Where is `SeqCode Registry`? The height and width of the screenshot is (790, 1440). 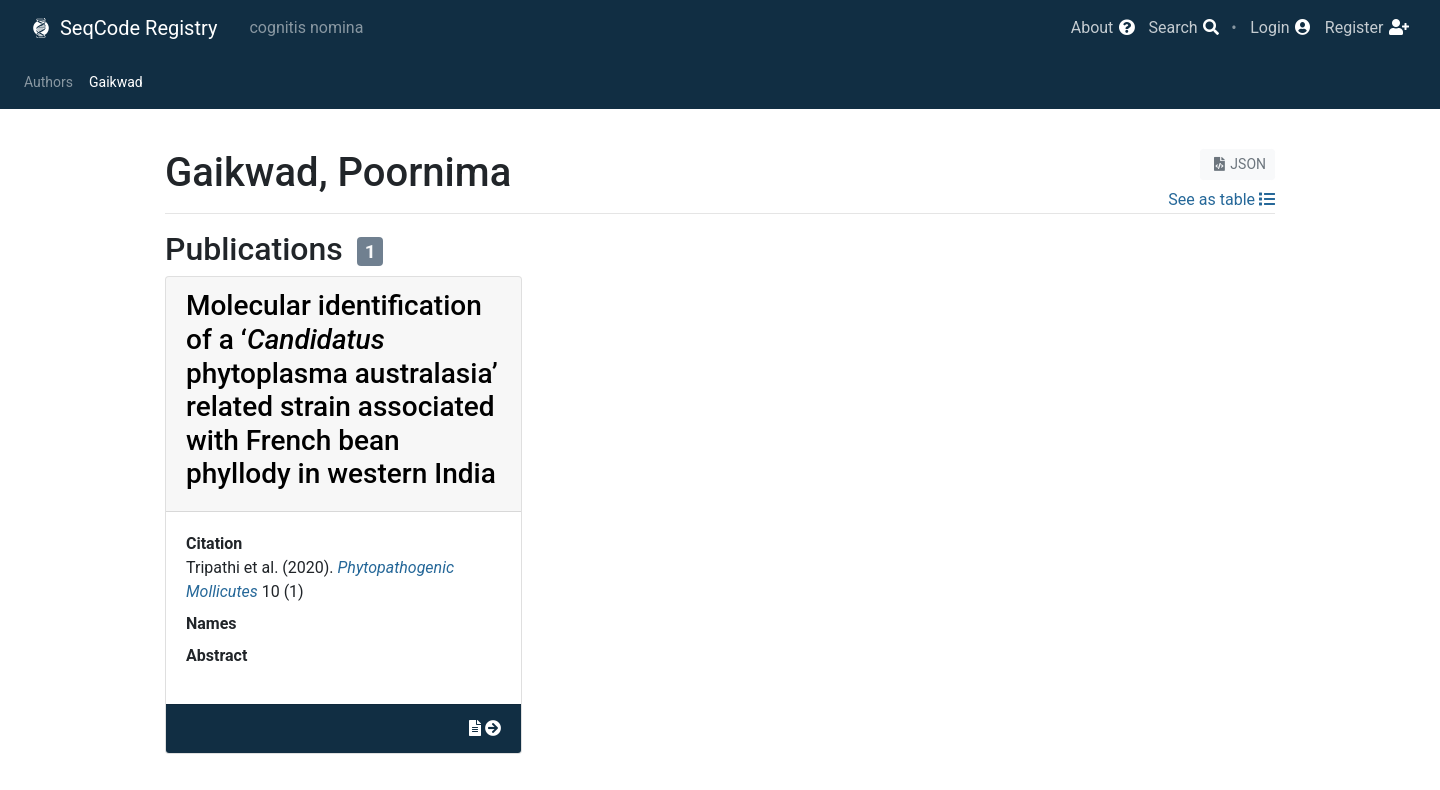
SeqCode Registry is located at coordinates (124, 28).